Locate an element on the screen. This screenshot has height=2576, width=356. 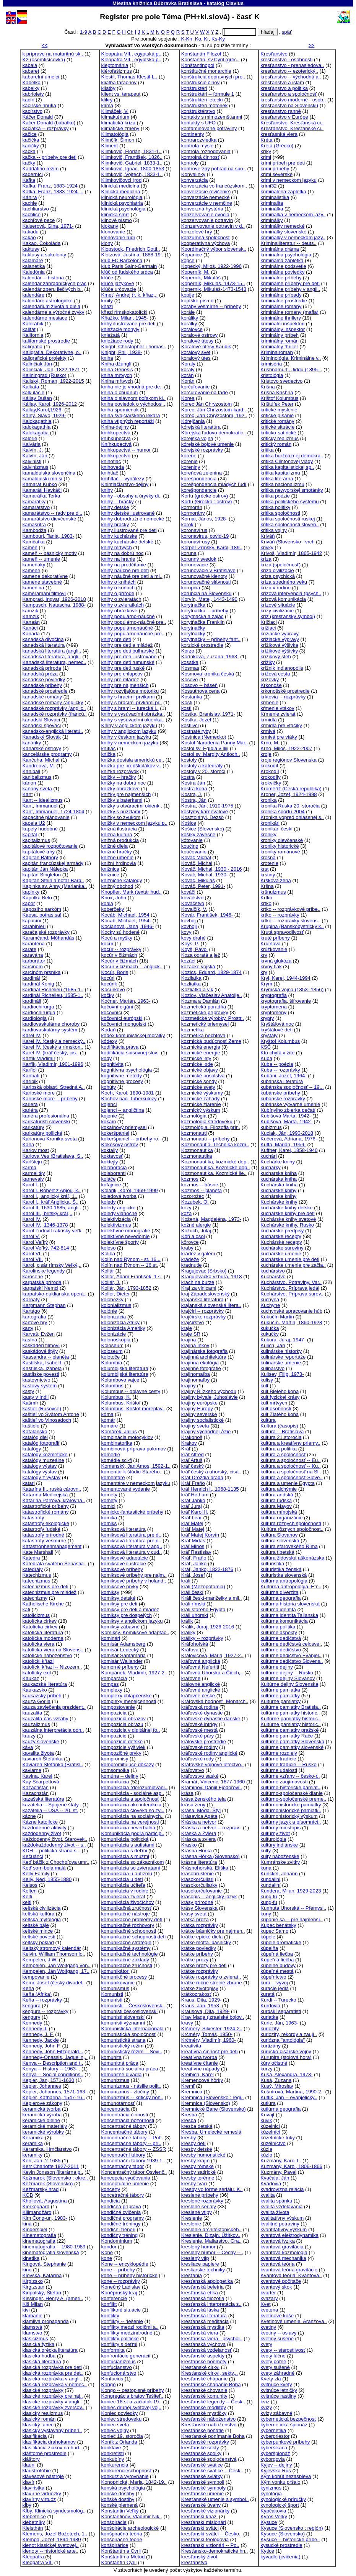
kompromitujúce dôkazy is located at coordinates (127, 1764).